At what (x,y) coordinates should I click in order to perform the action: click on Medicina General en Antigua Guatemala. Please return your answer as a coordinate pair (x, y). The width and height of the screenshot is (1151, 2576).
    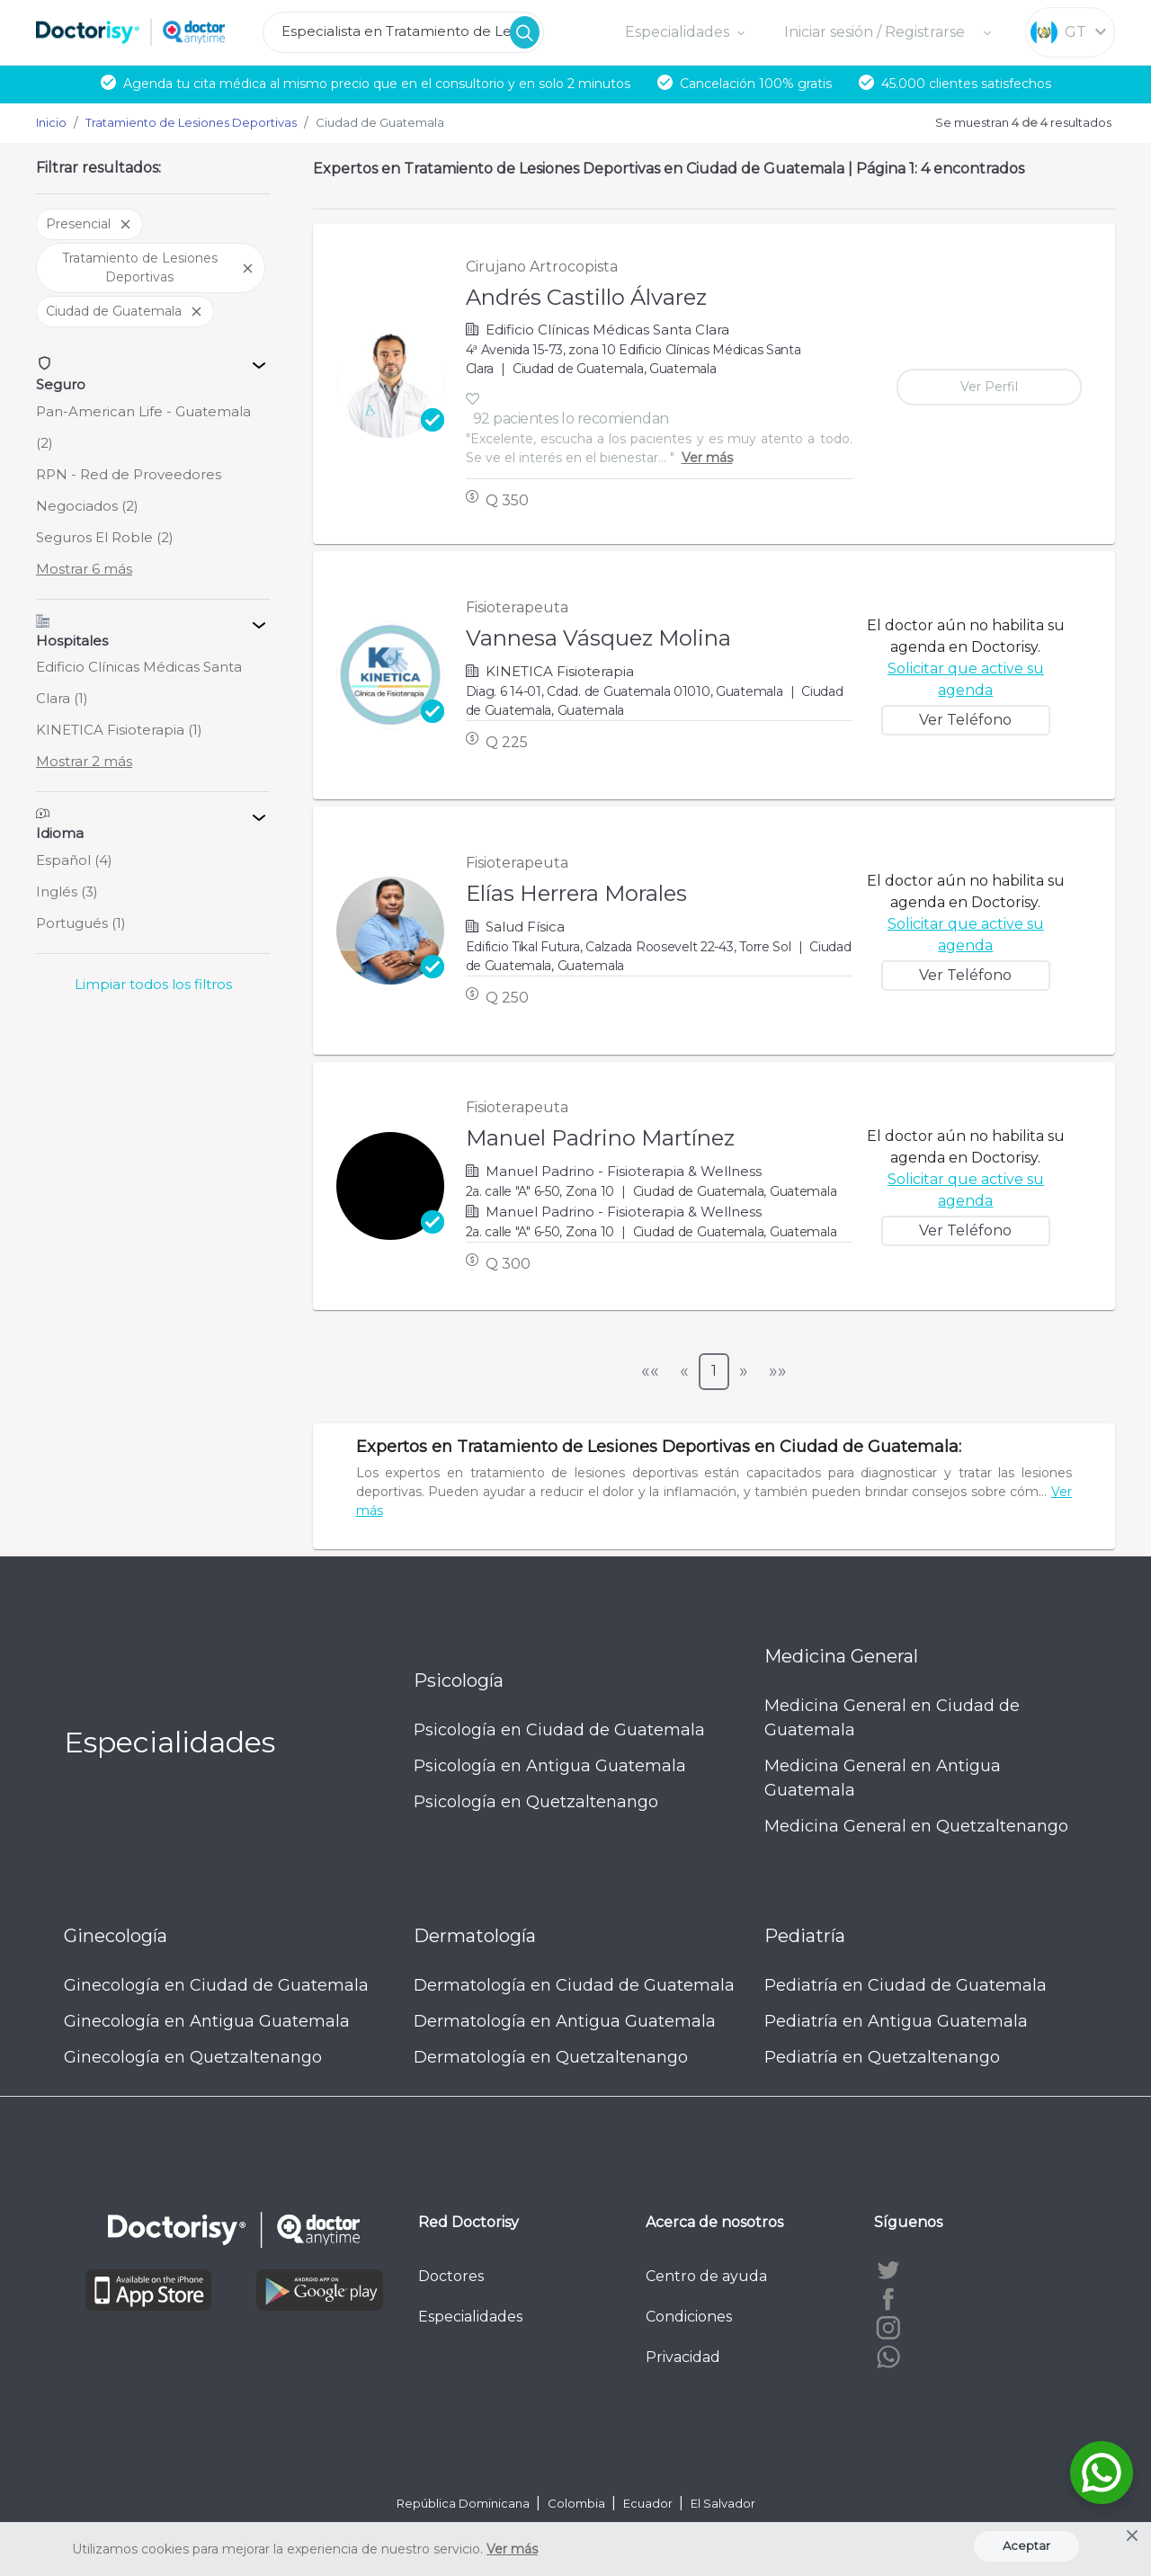
    Looking at the image, I should click on (882, 1778).